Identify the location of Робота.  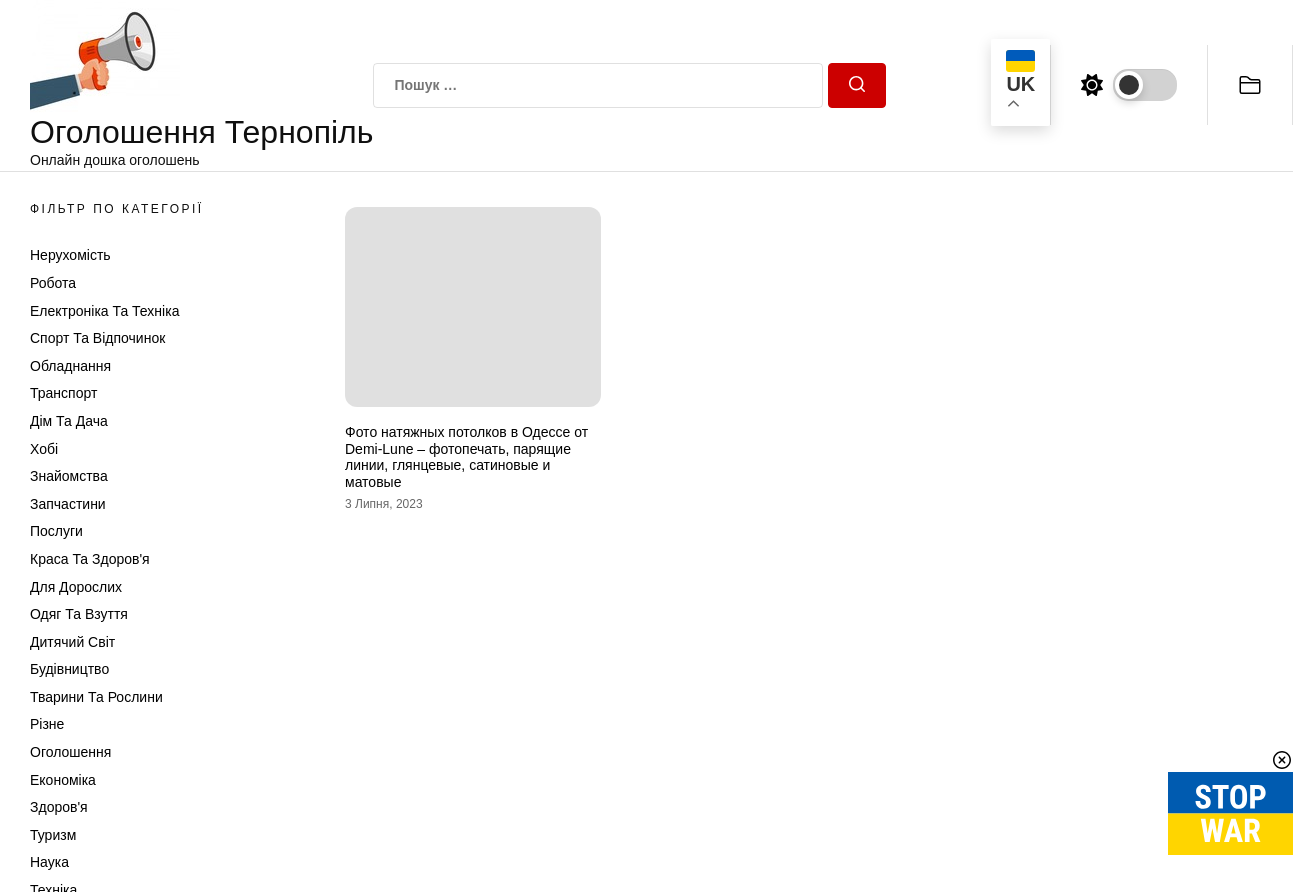
(53, 283).